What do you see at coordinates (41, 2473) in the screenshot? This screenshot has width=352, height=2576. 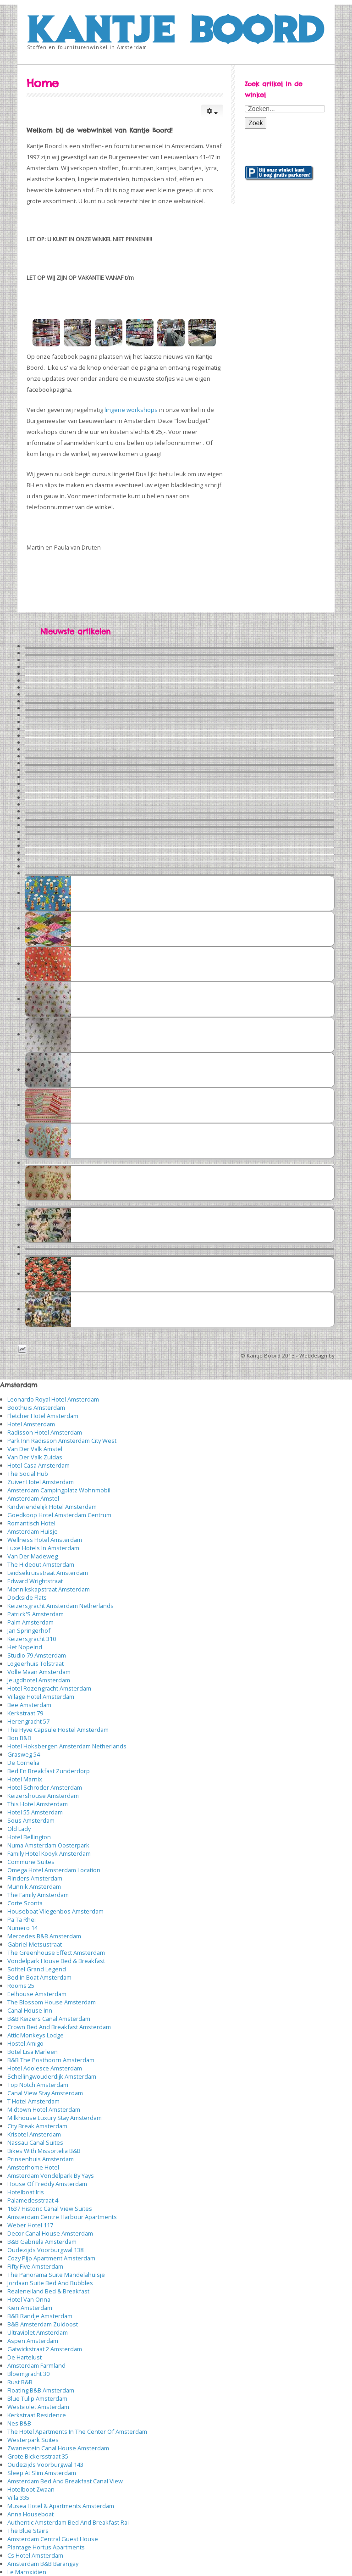 I see `Sleep At Slim Amsterdam` at bounding box center [41, 2473].